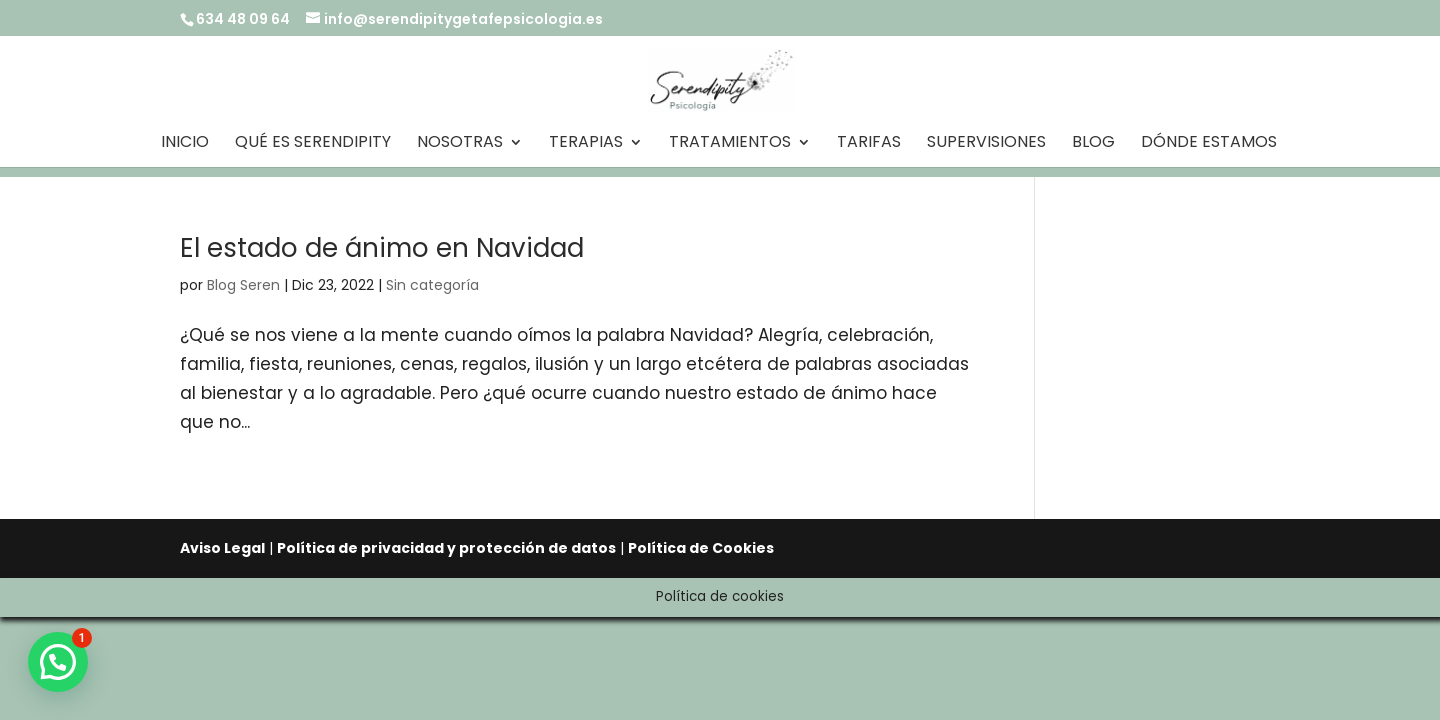 Image resolution: width=1440 pixels, height=720 pixels. I want to click on [button], so click(58, 662).